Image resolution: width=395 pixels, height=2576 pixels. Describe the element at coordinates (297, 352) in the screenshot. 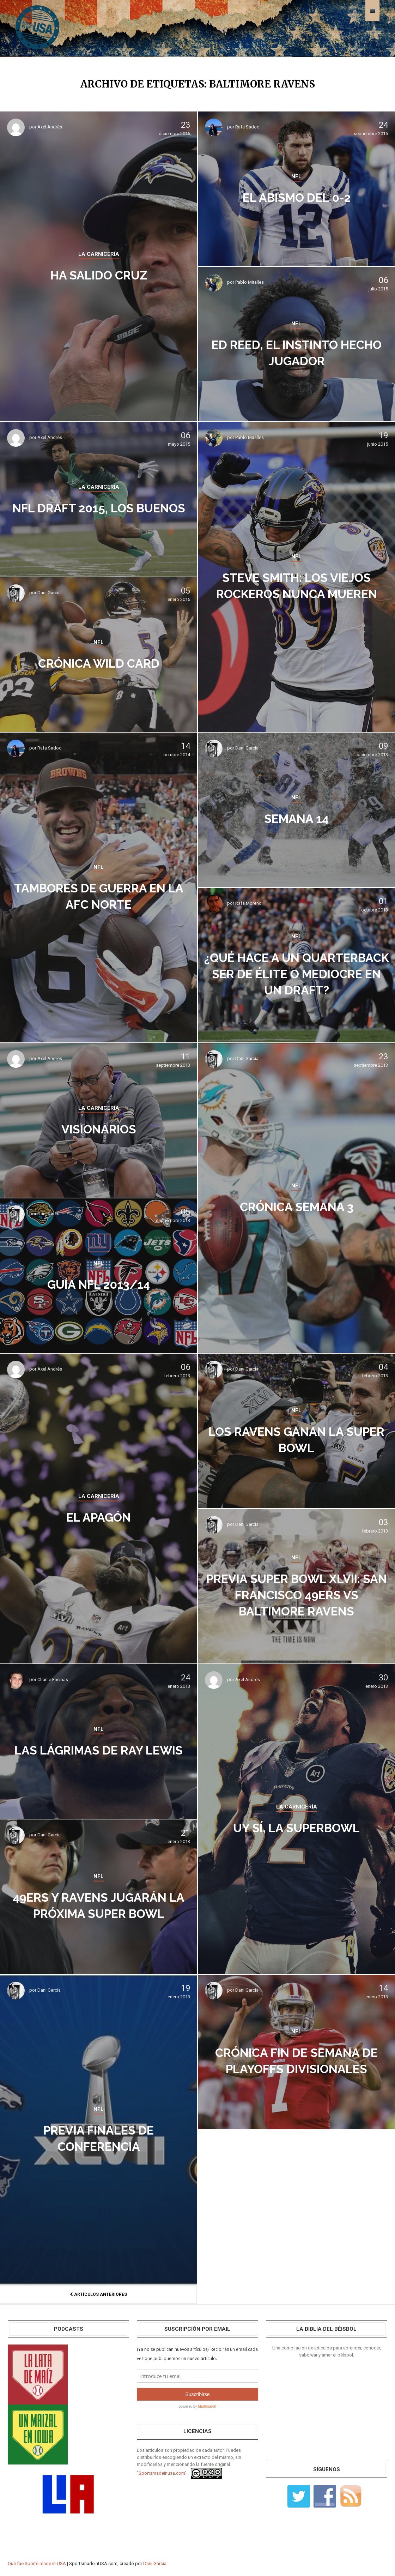

I see `Ed Reed, el instinto hecho jugador` at that location.